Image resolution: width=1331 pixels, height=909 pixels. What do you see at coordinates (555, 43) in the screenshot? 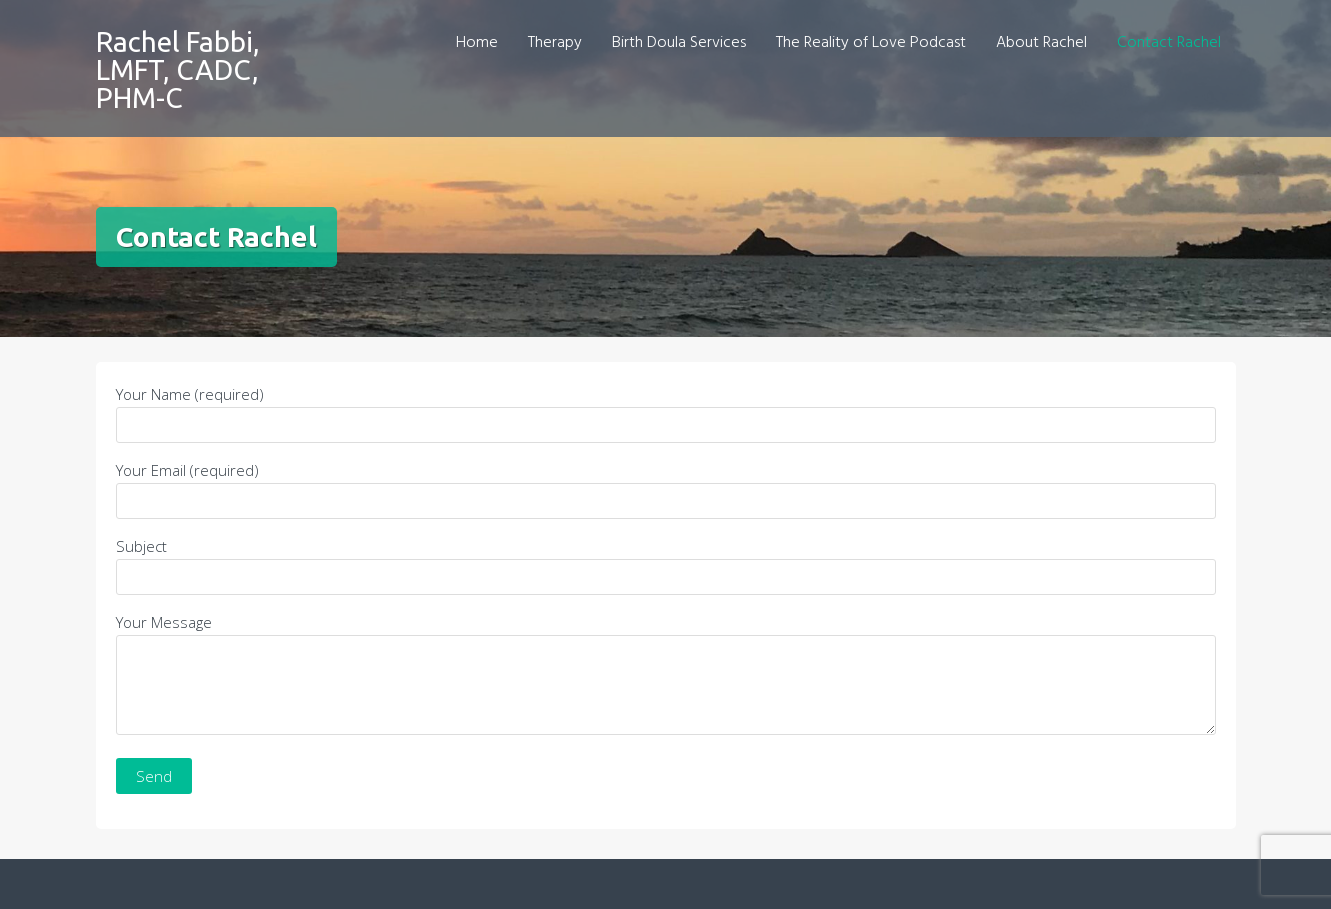
I see `Therapy` at bounding box center [555, 43].